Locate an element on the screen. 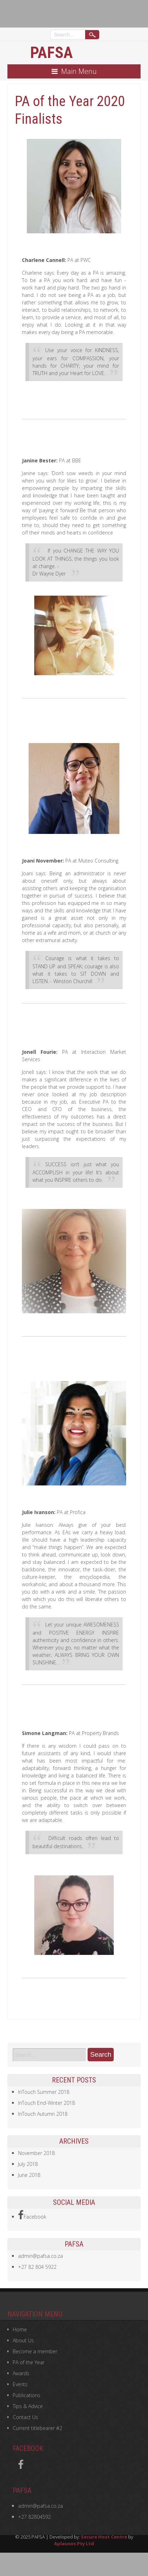 The height and width of the screenshot is (2576, 148). Facebook is located at coordinates (32, 2215).